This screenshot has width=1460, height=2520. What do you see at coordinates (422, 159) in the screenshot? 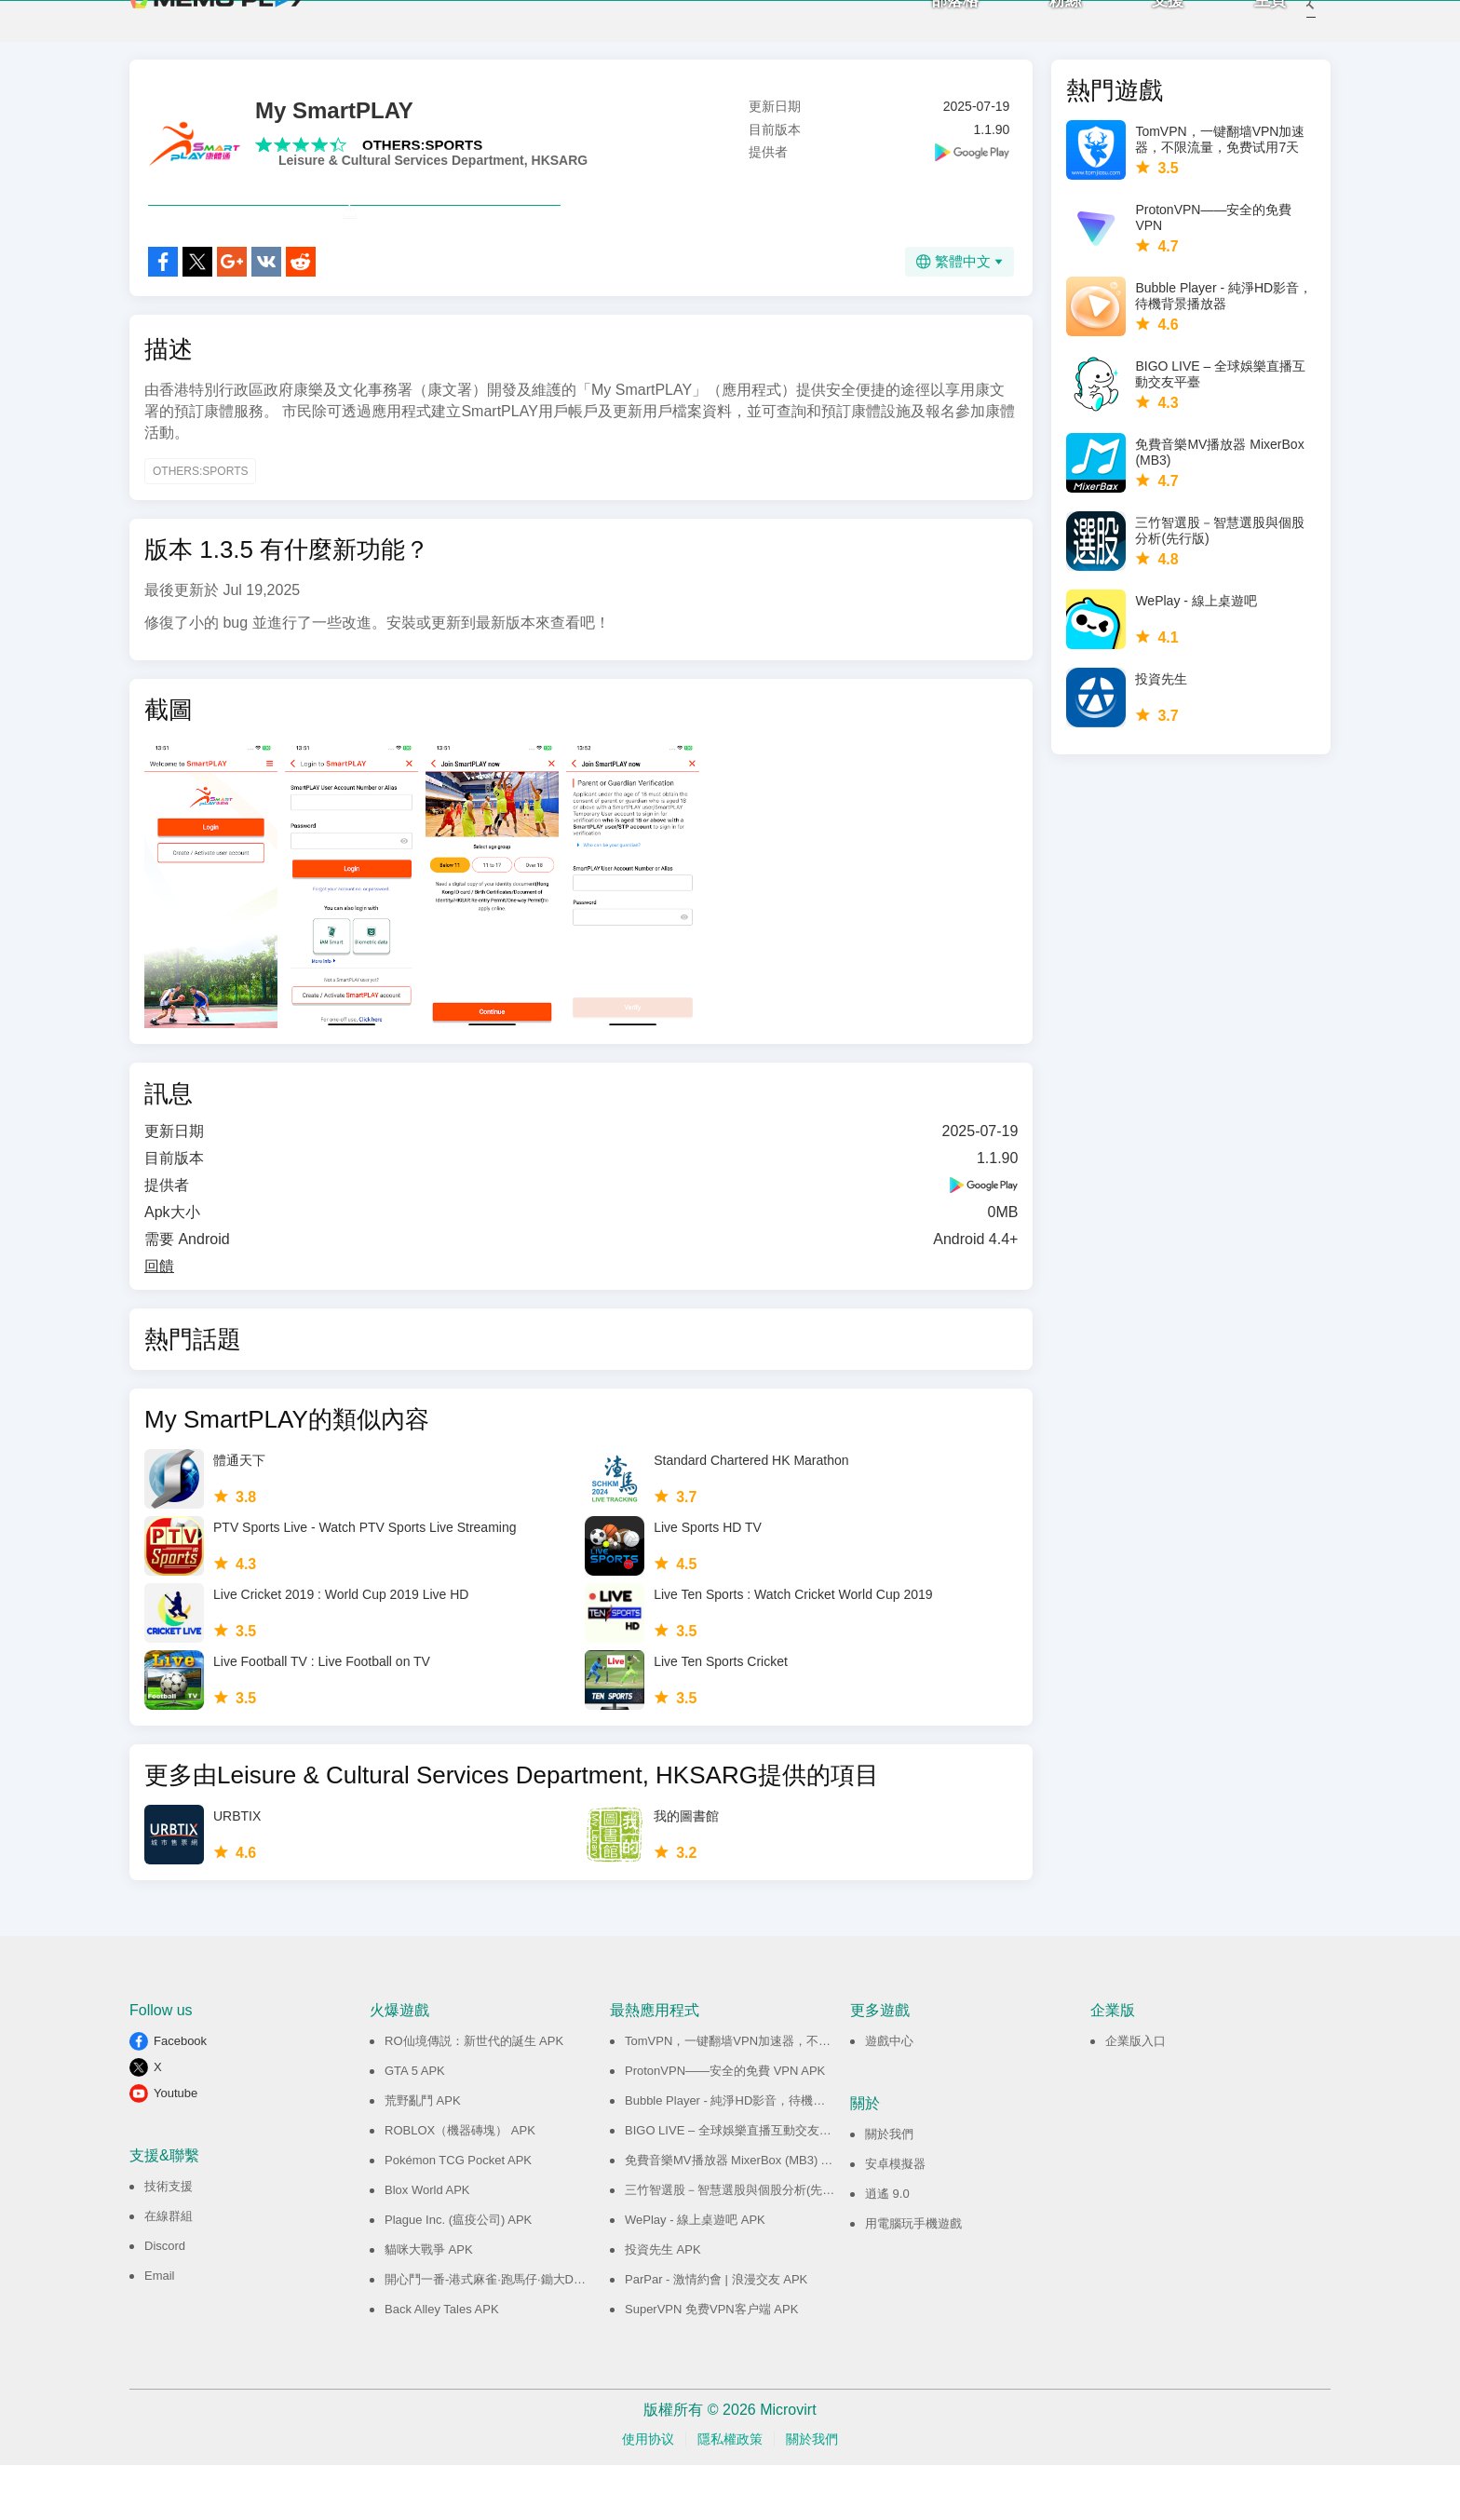
I see `OTHERS:SPORTS` at bounding box center [422, 159].